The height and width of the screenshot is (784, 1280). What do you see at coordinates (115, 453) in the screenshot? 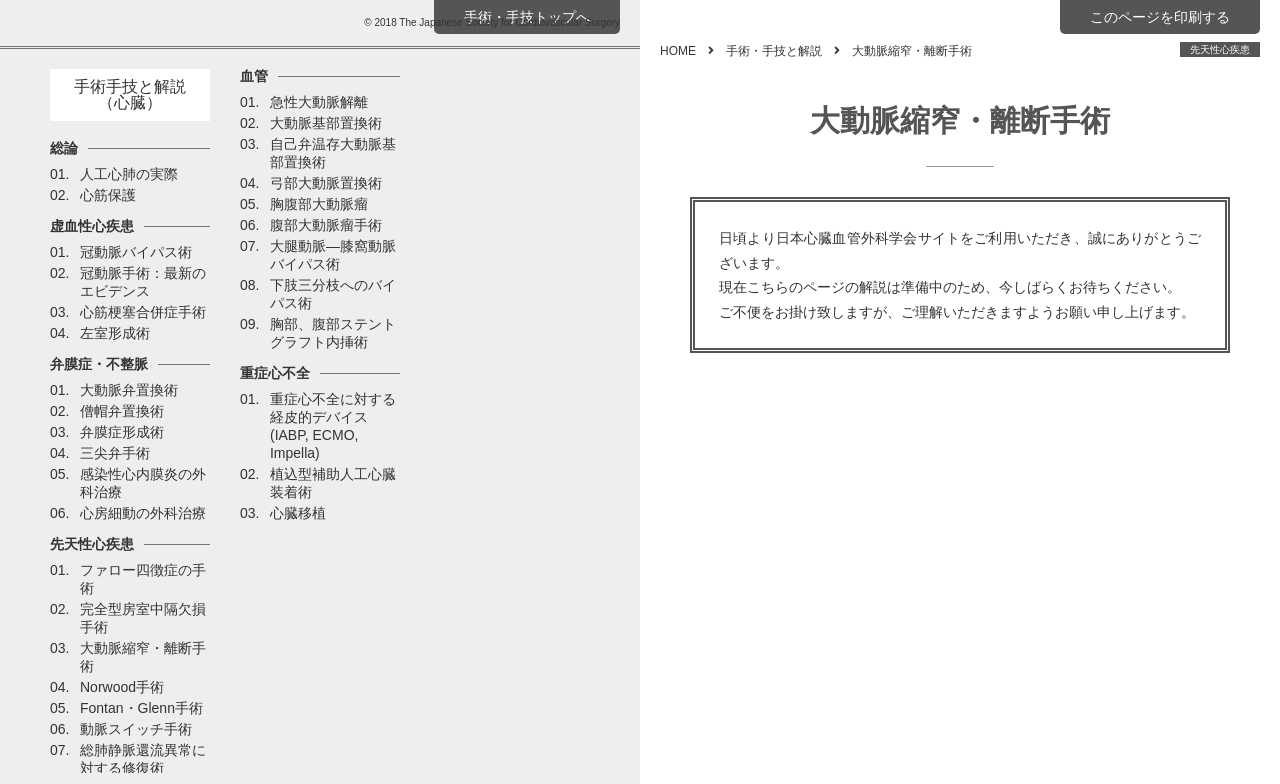
I see `三尖弁手術` at bounding box center [115, 453].